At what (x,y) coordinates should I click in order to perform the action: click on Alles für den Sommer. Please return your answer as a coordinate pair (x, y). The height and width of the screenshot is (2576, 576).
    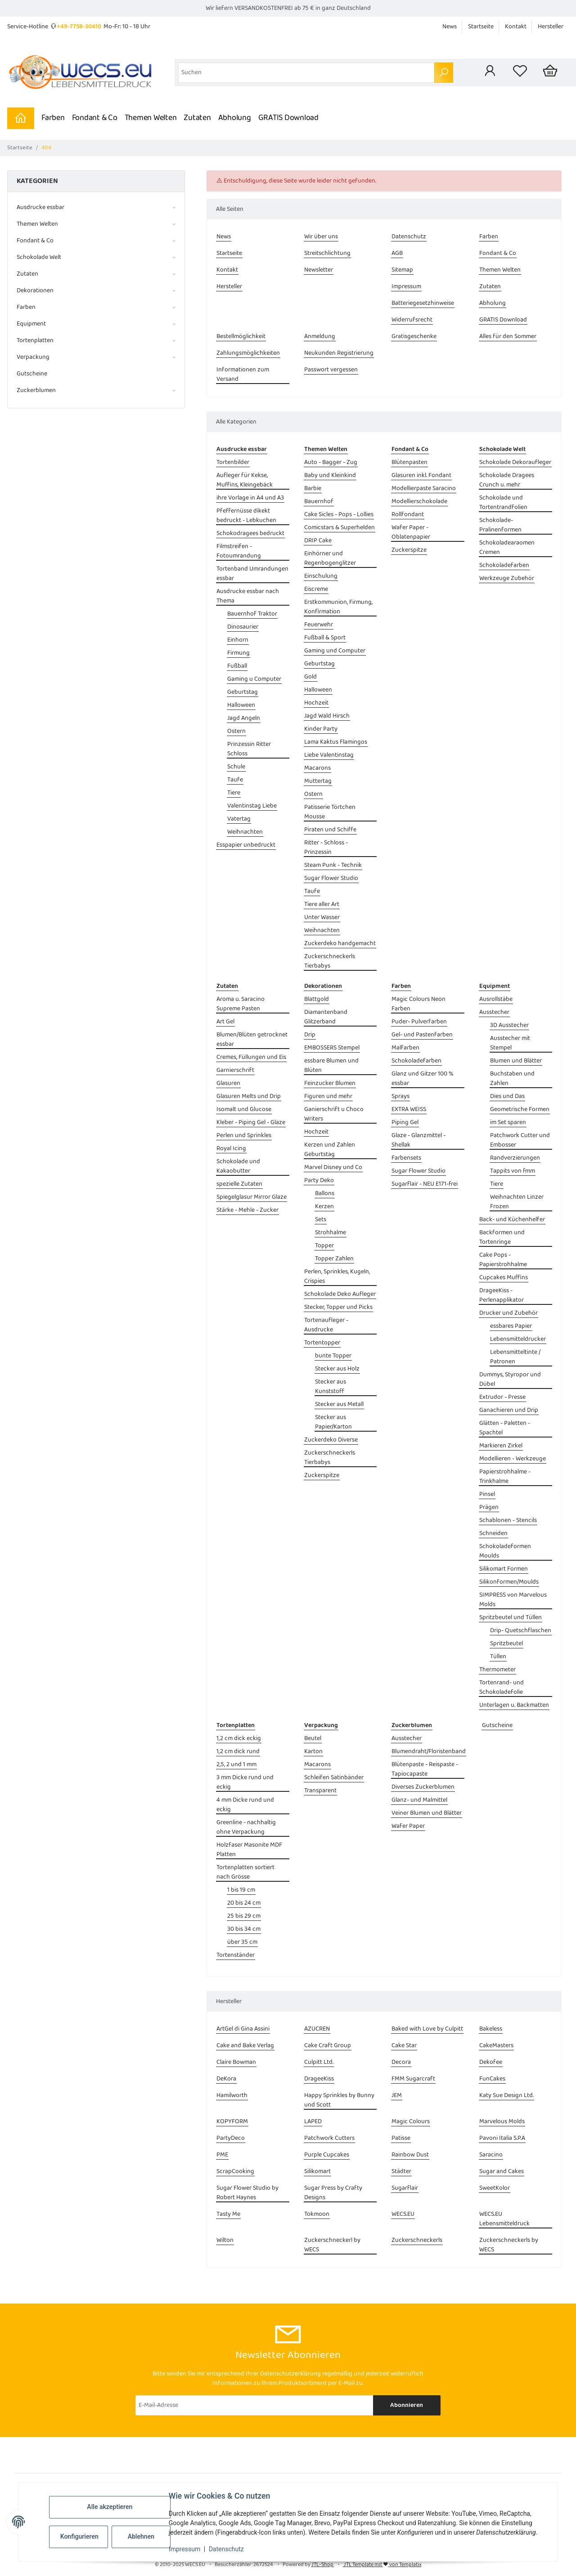
    Looking at the image, I should click on (507, 336).